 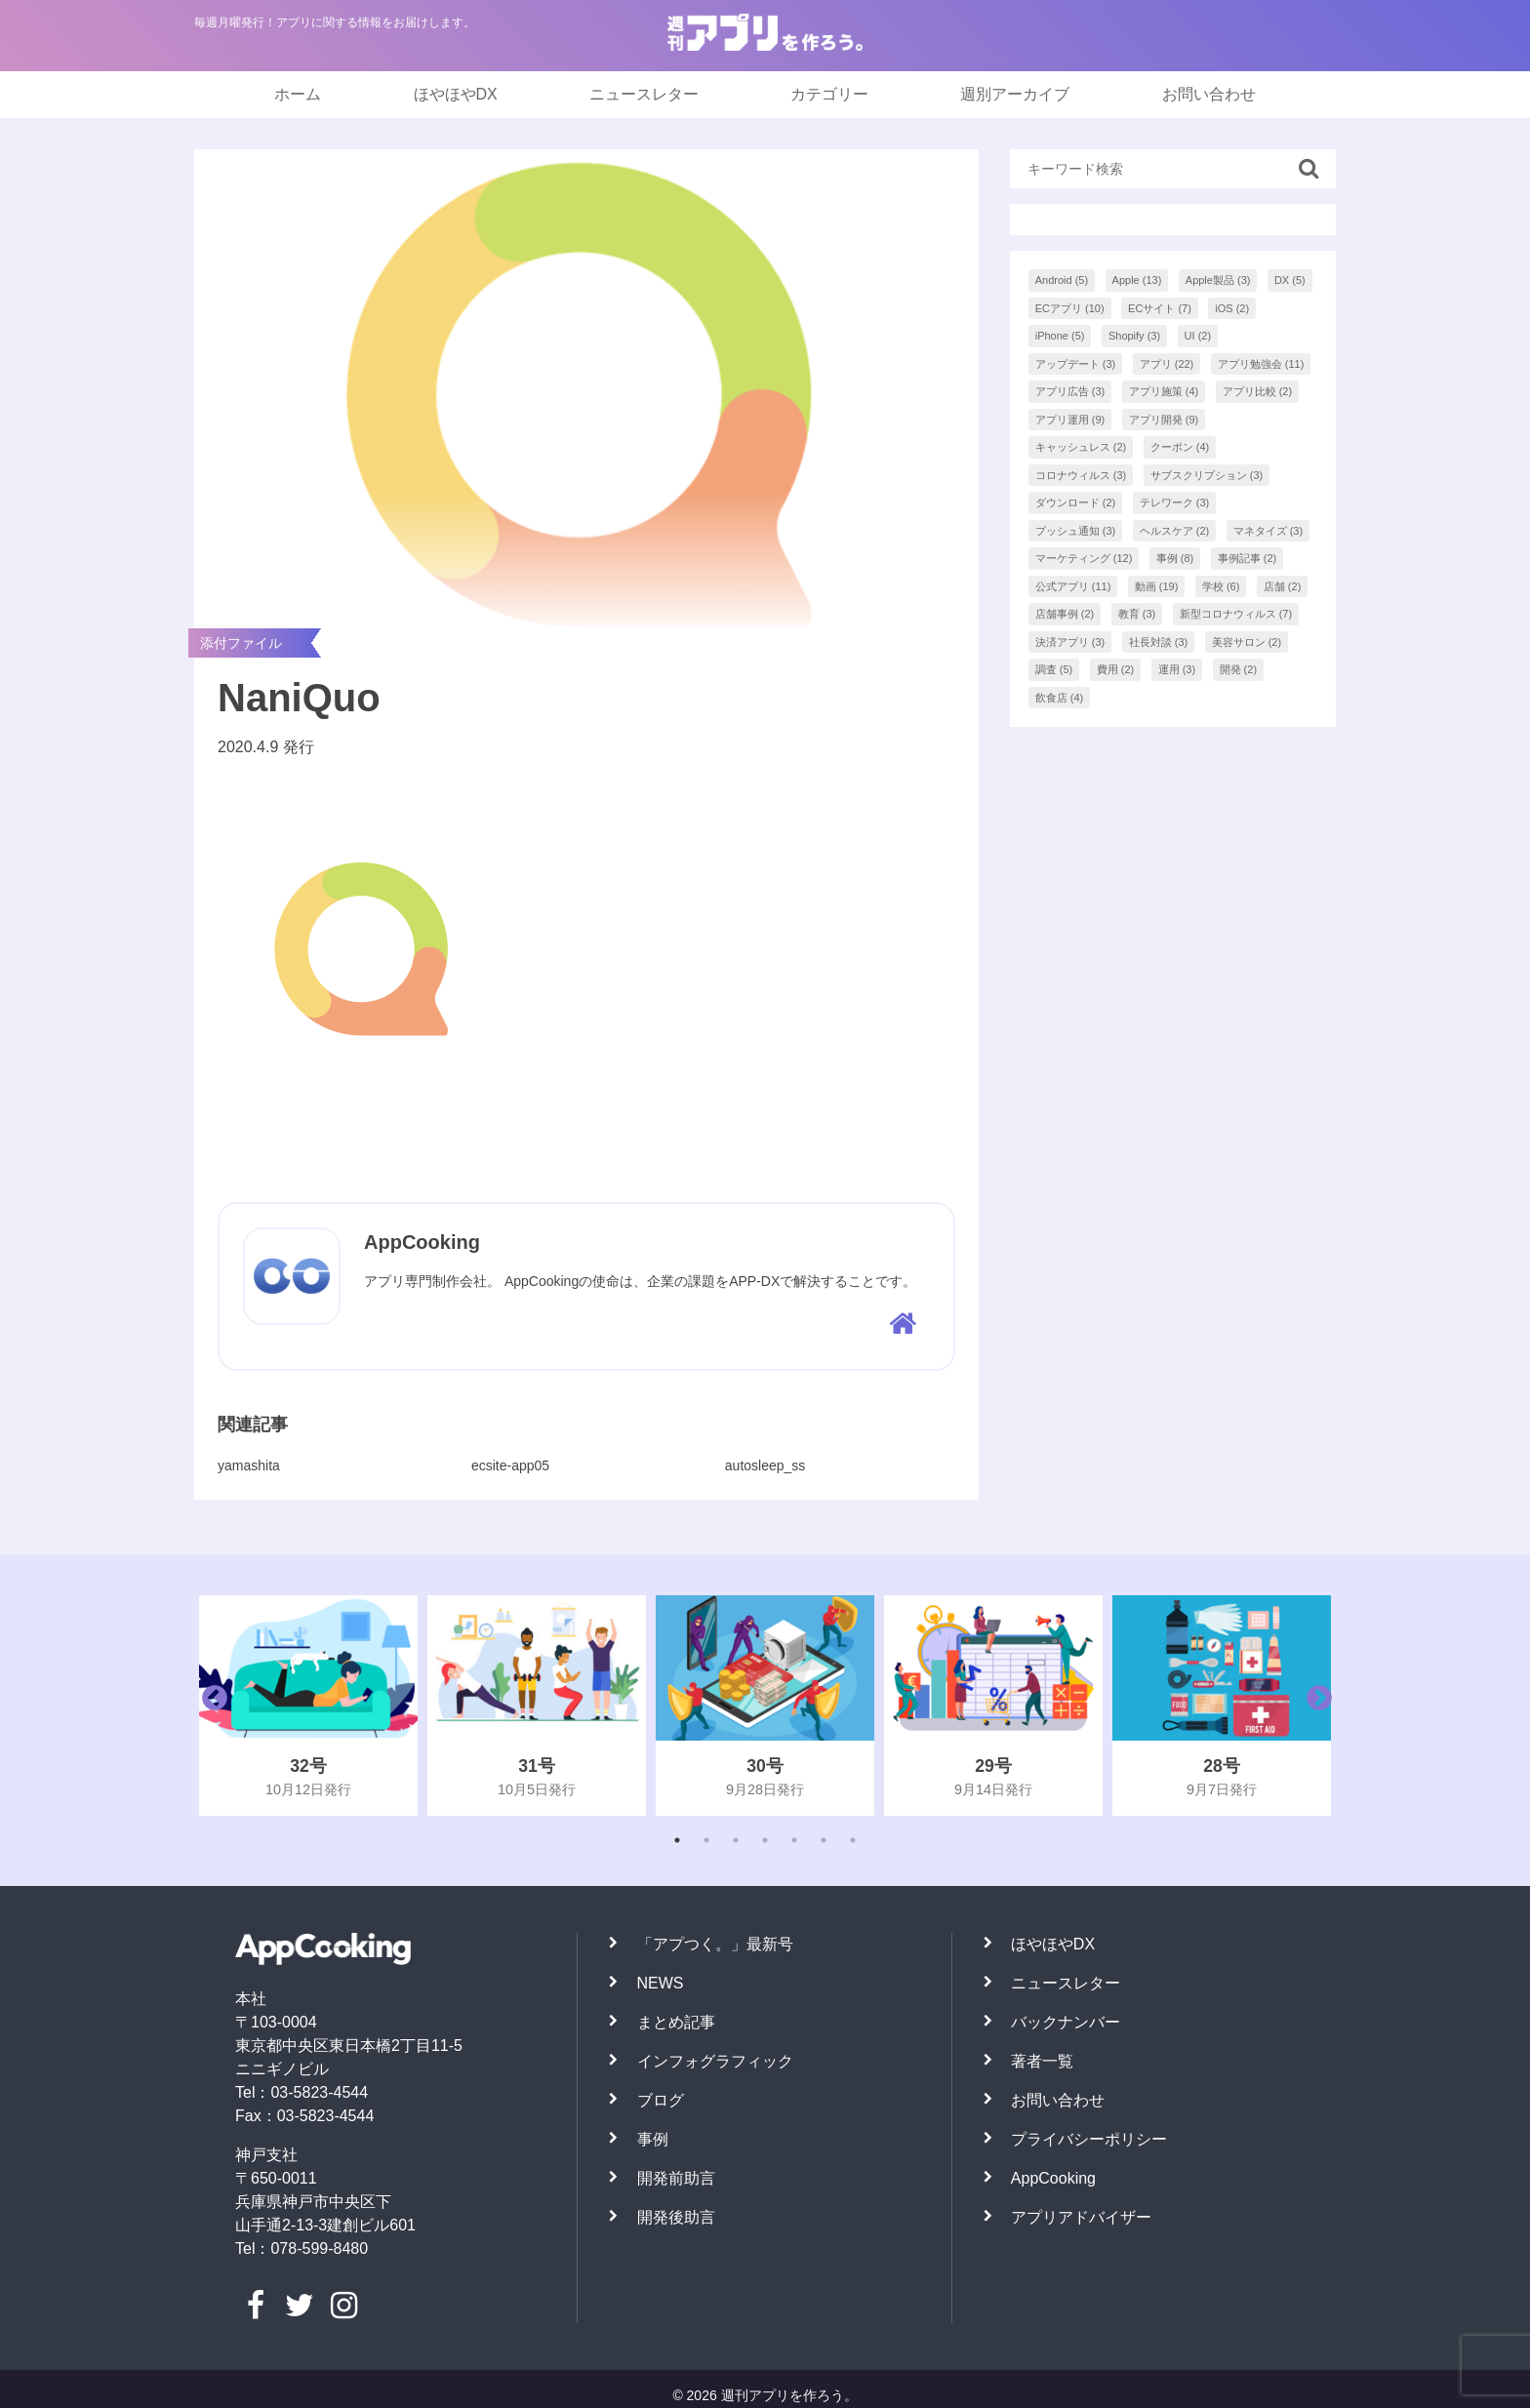 I want to click on インフォグラフィック, so click(x=715, y=2061).